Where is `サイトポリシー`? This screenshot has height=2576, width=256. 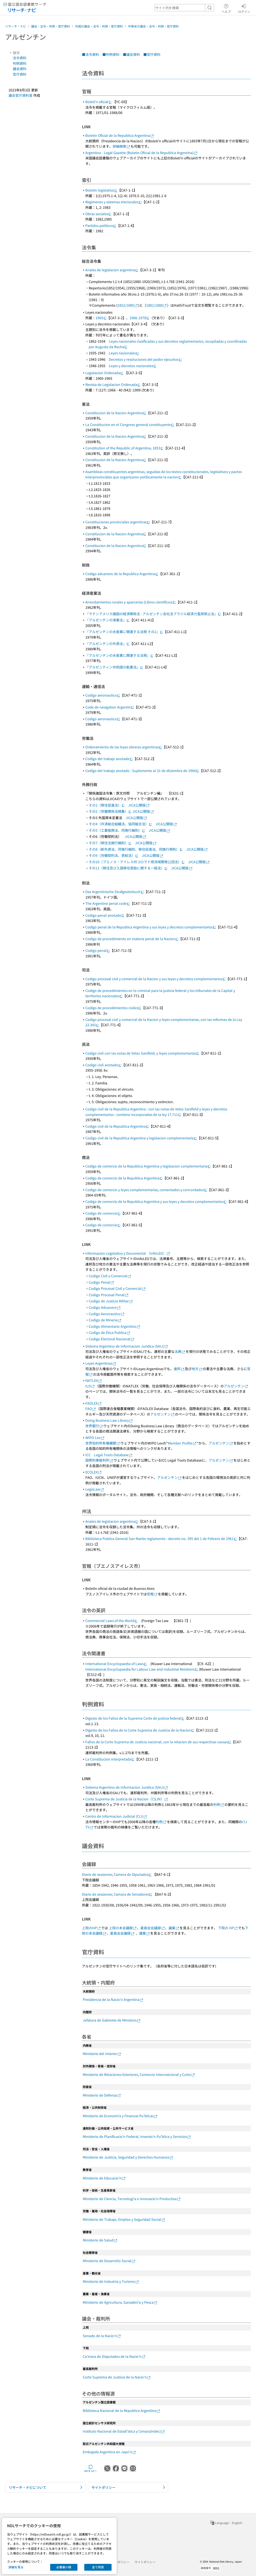 サイトポリシー is located at coordinates (145, 2562).